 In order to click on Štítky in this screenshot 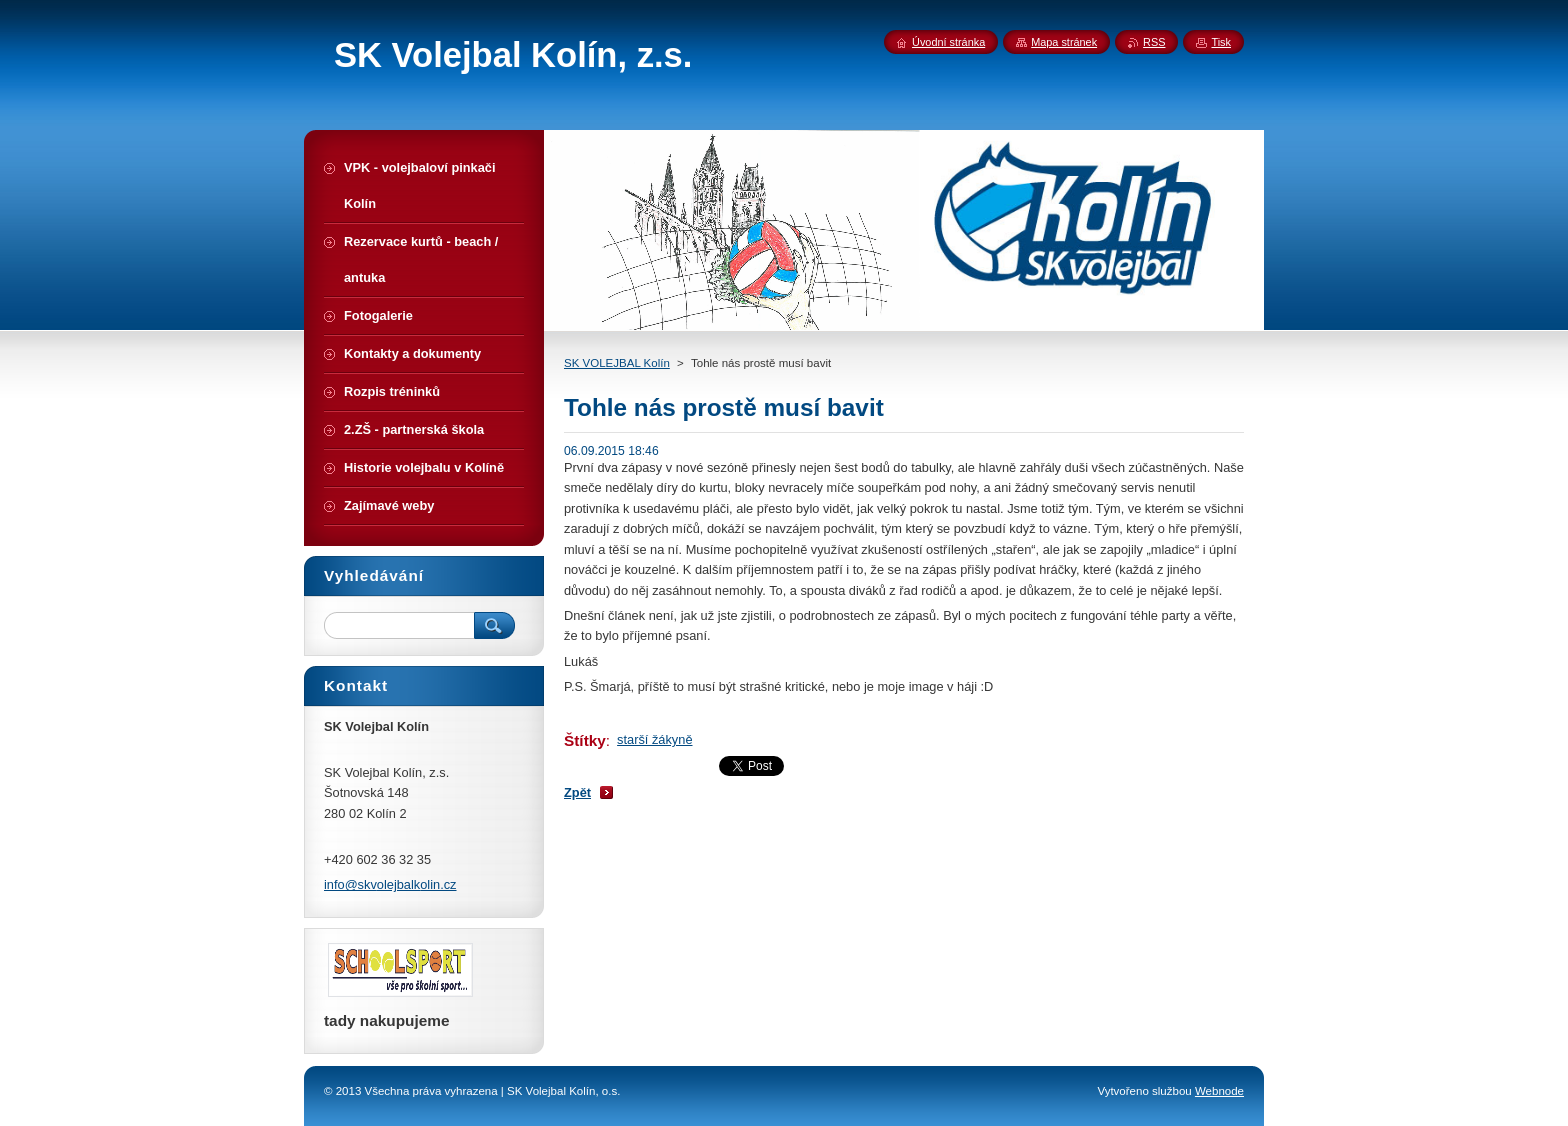, I will do `click(585, 740)`.